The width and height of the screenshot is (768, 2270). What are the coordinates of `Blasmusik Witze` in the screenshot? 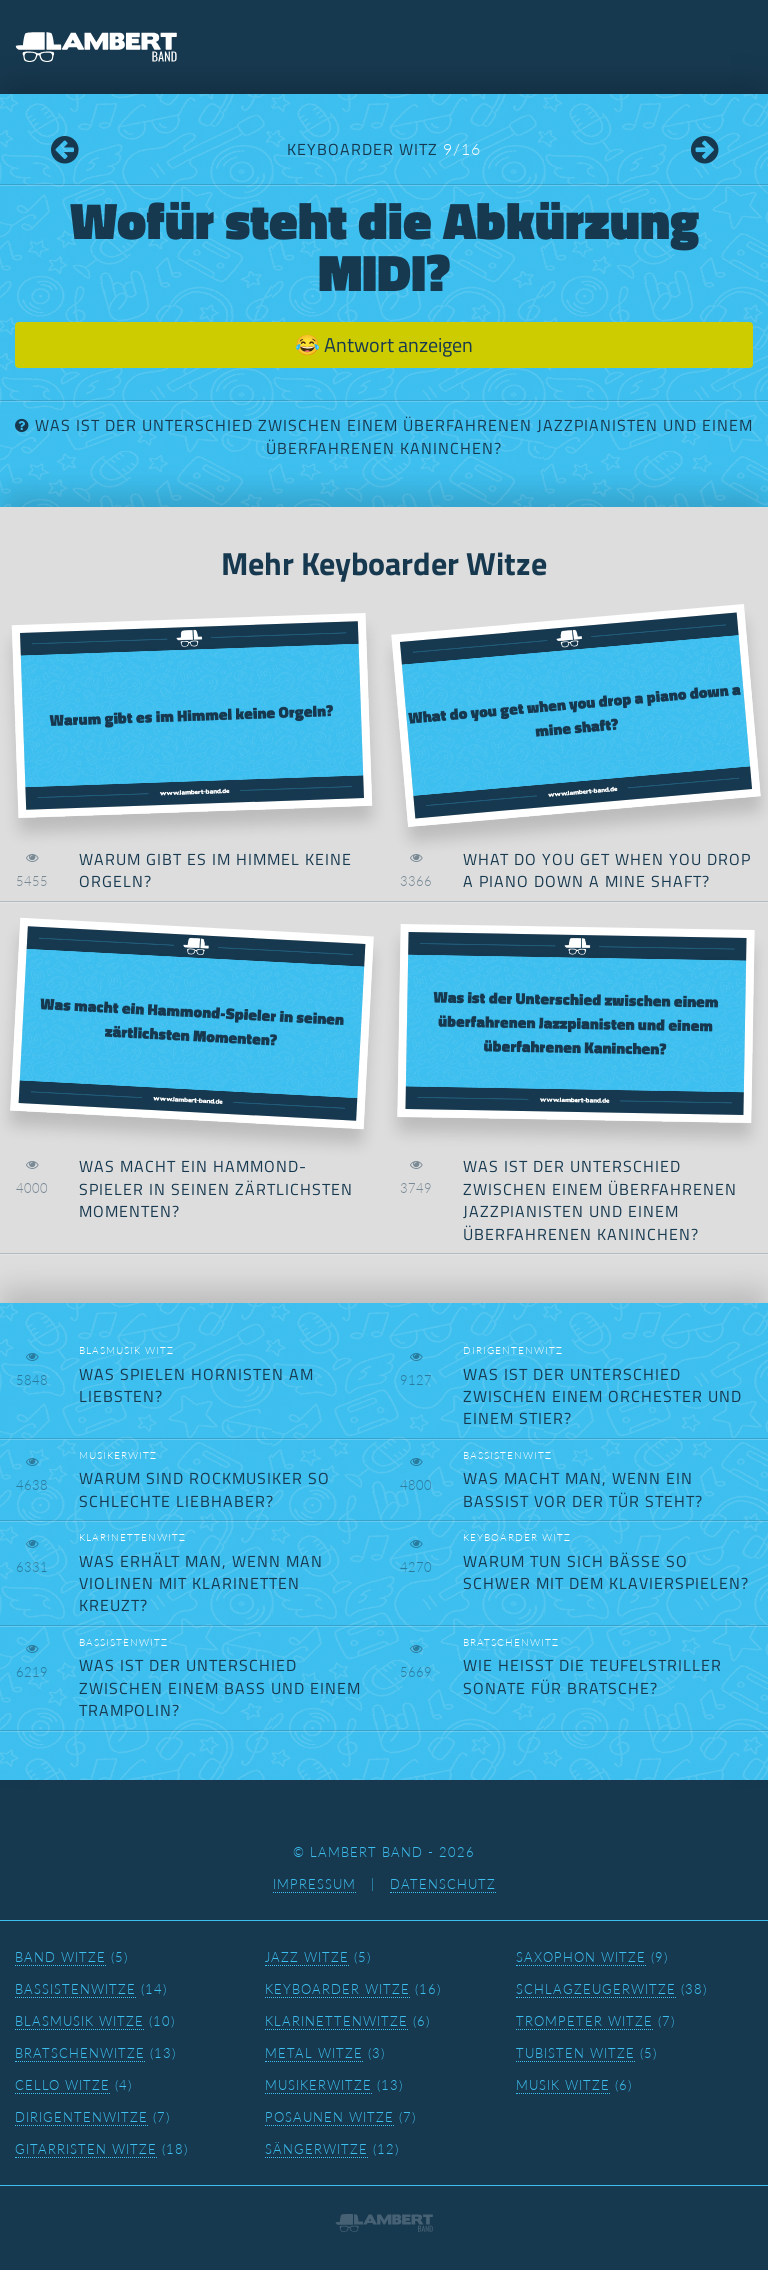 It's located at (79, 2021).